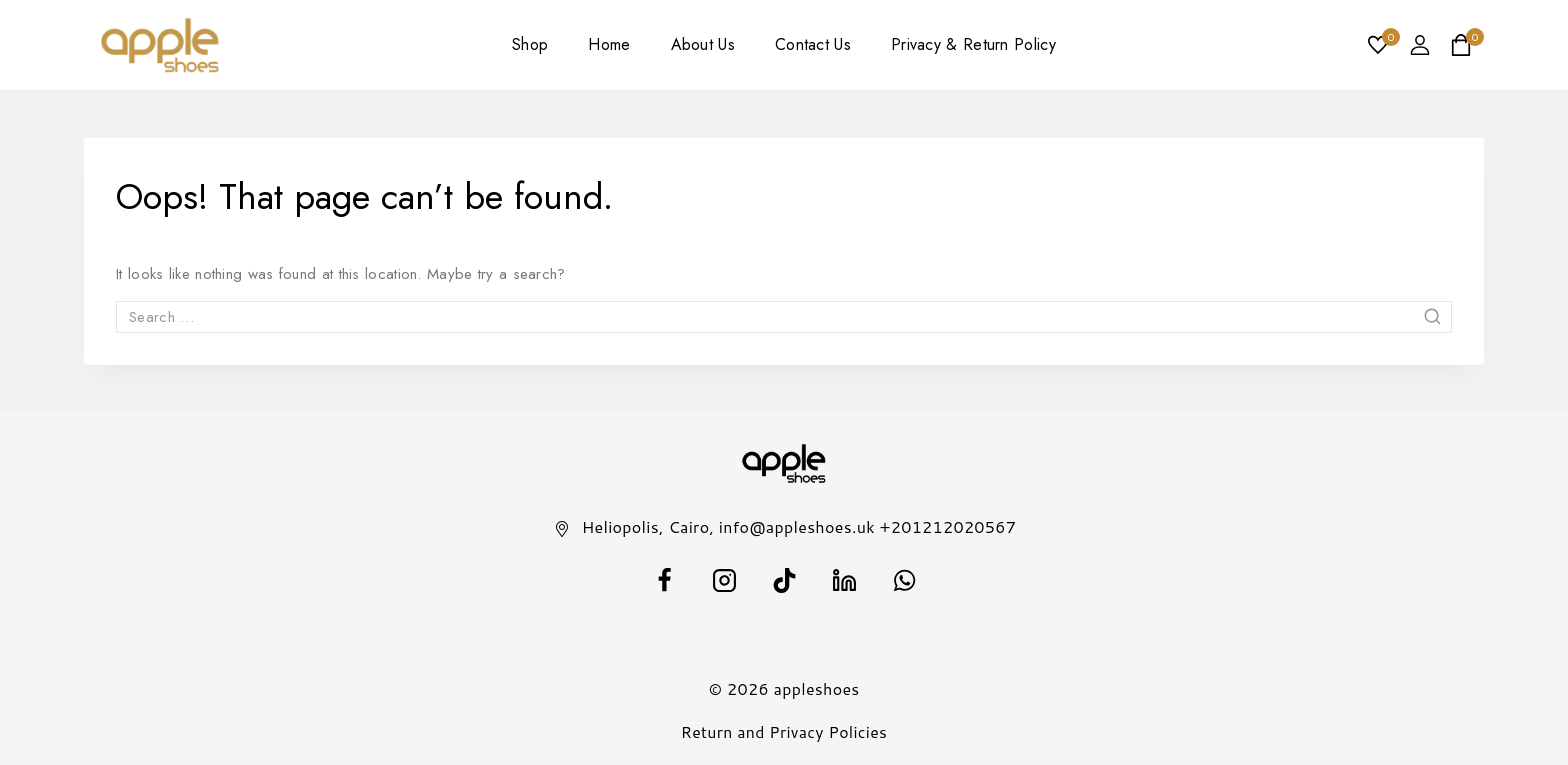 The width and height of the screenshot is (1568, 765). Describe the element at coordinates (609, 44) in the screenshot. I see `Home` at that location.